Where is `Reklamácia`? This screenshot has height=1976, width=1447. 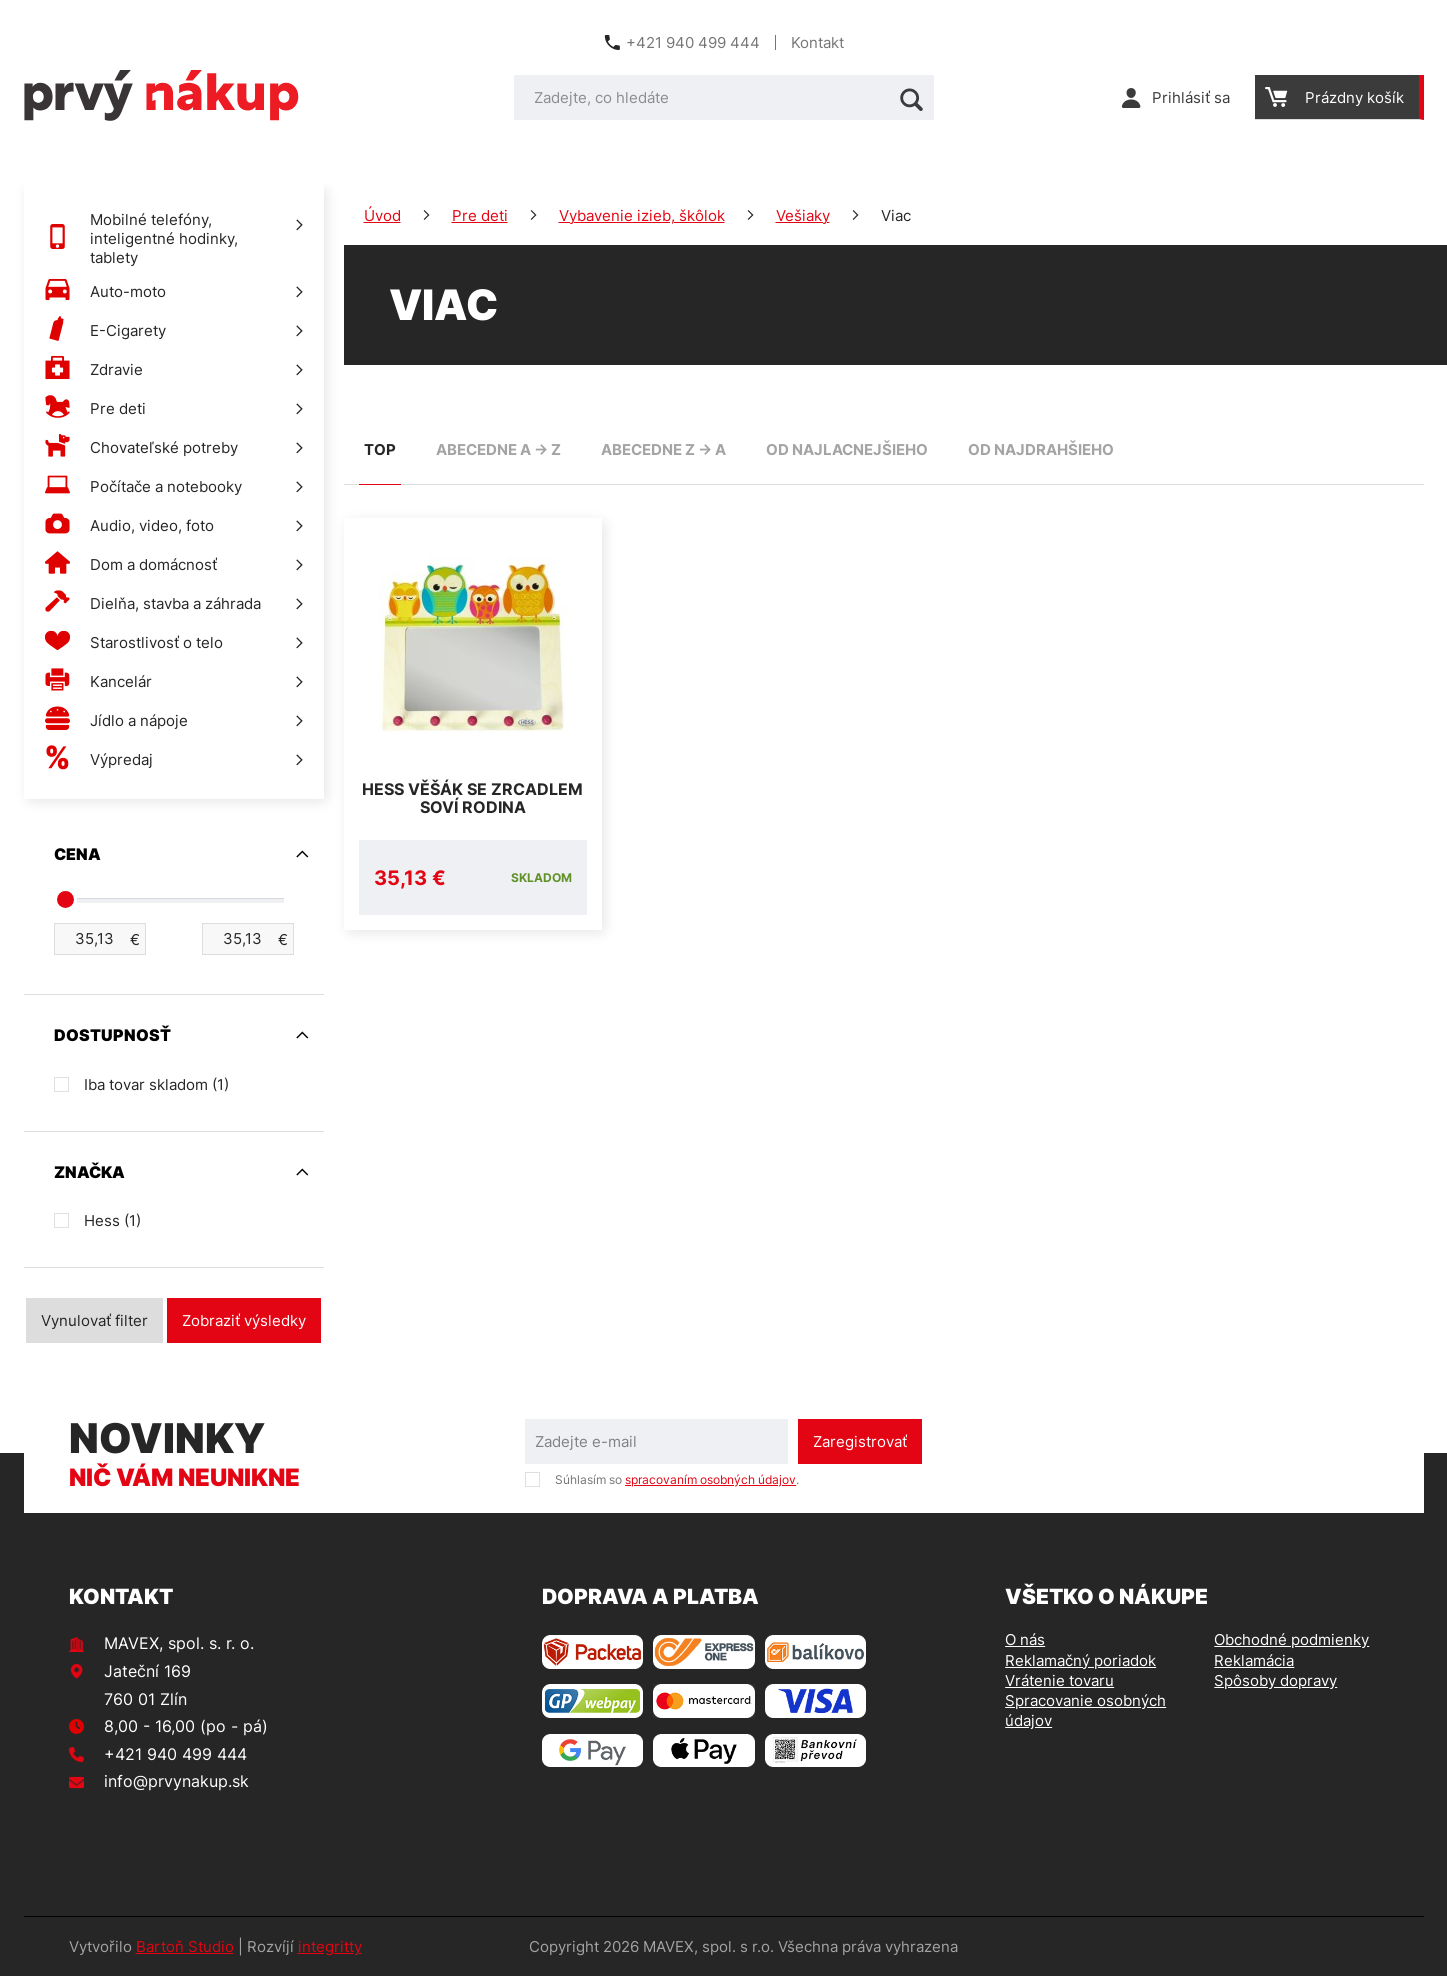
Reklamácia is located at coordinates (1254, 1660).